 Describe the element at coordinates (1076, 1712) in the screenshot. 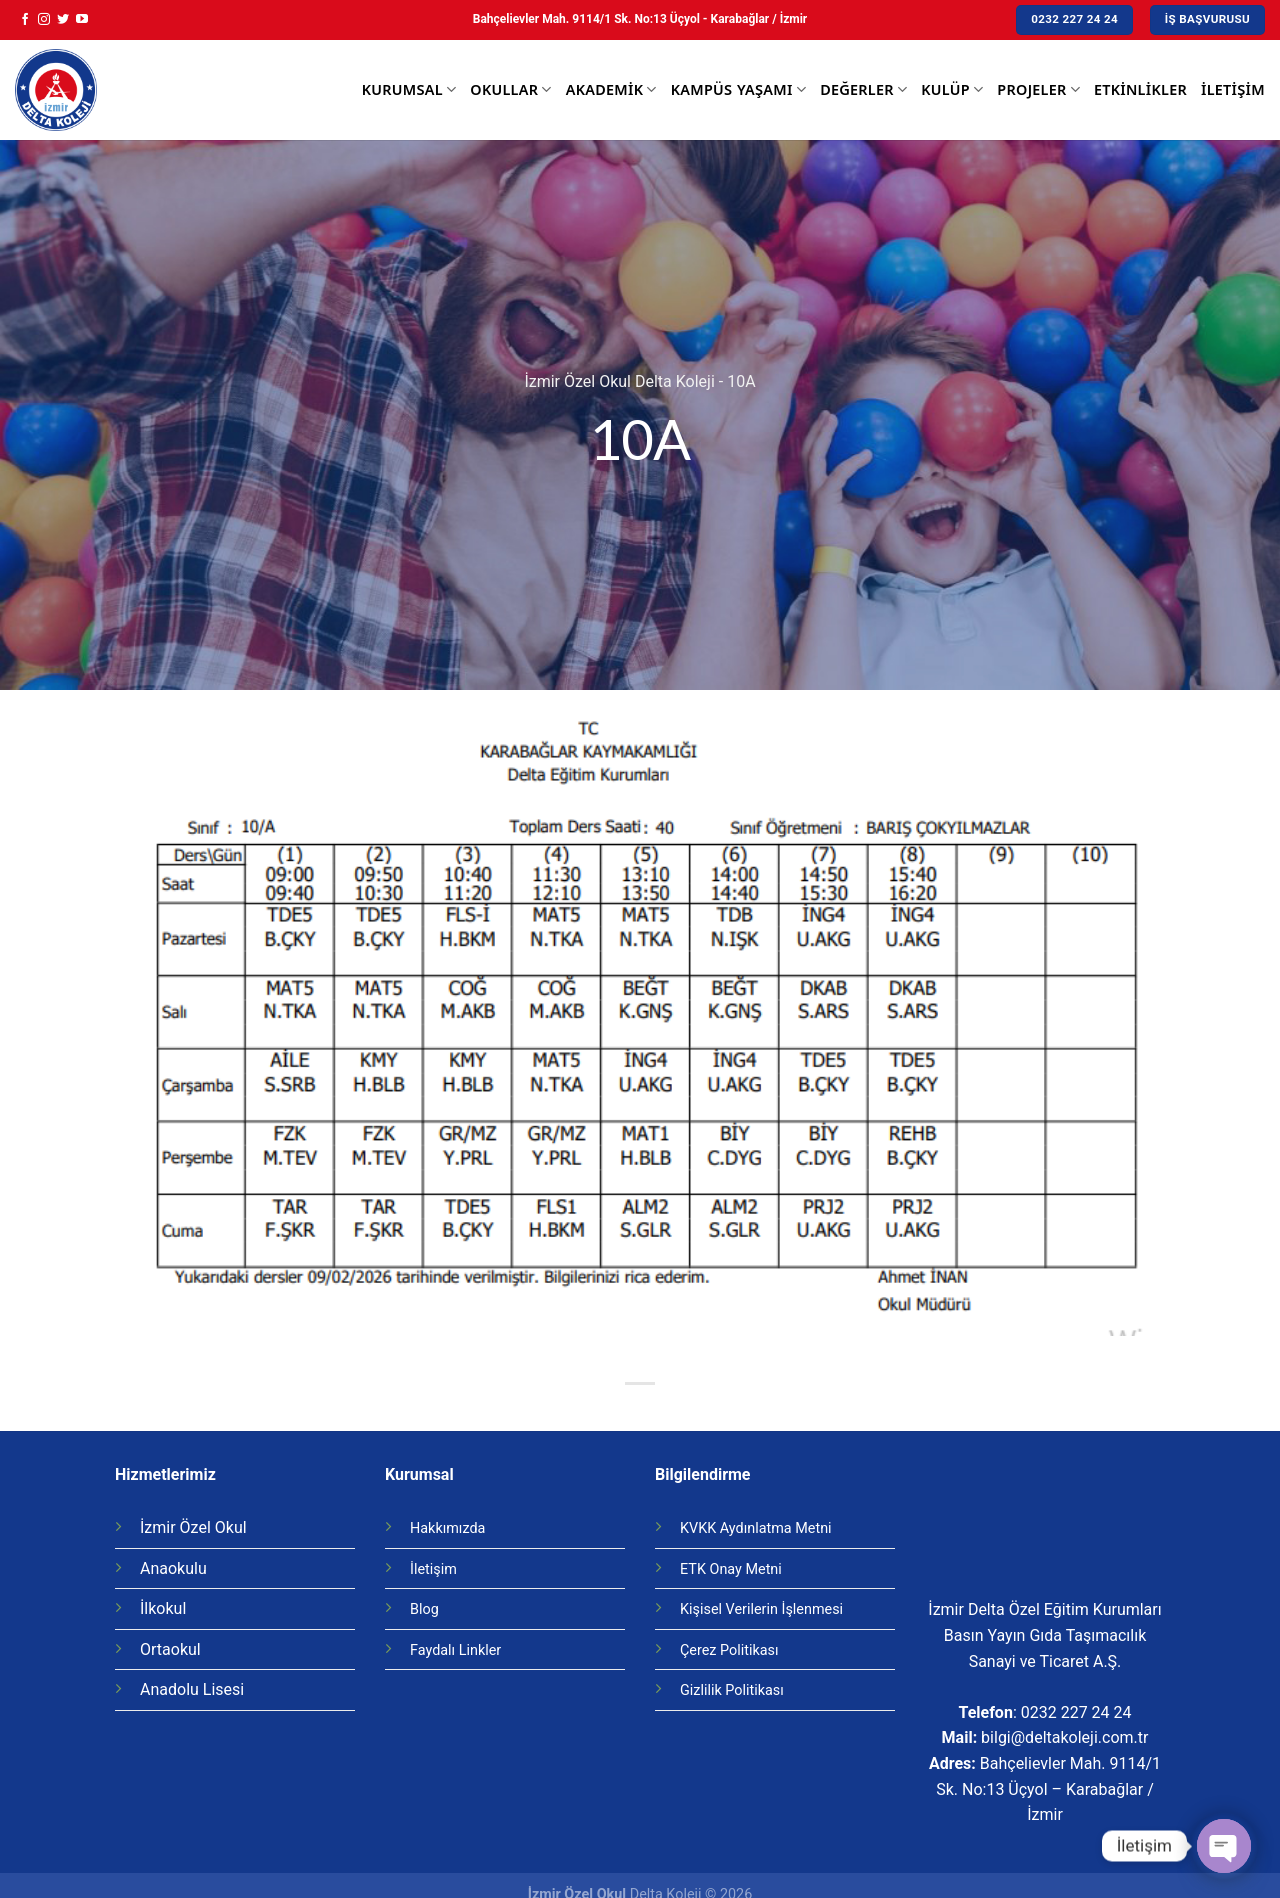

I see `0232 227 24 24` at that location.